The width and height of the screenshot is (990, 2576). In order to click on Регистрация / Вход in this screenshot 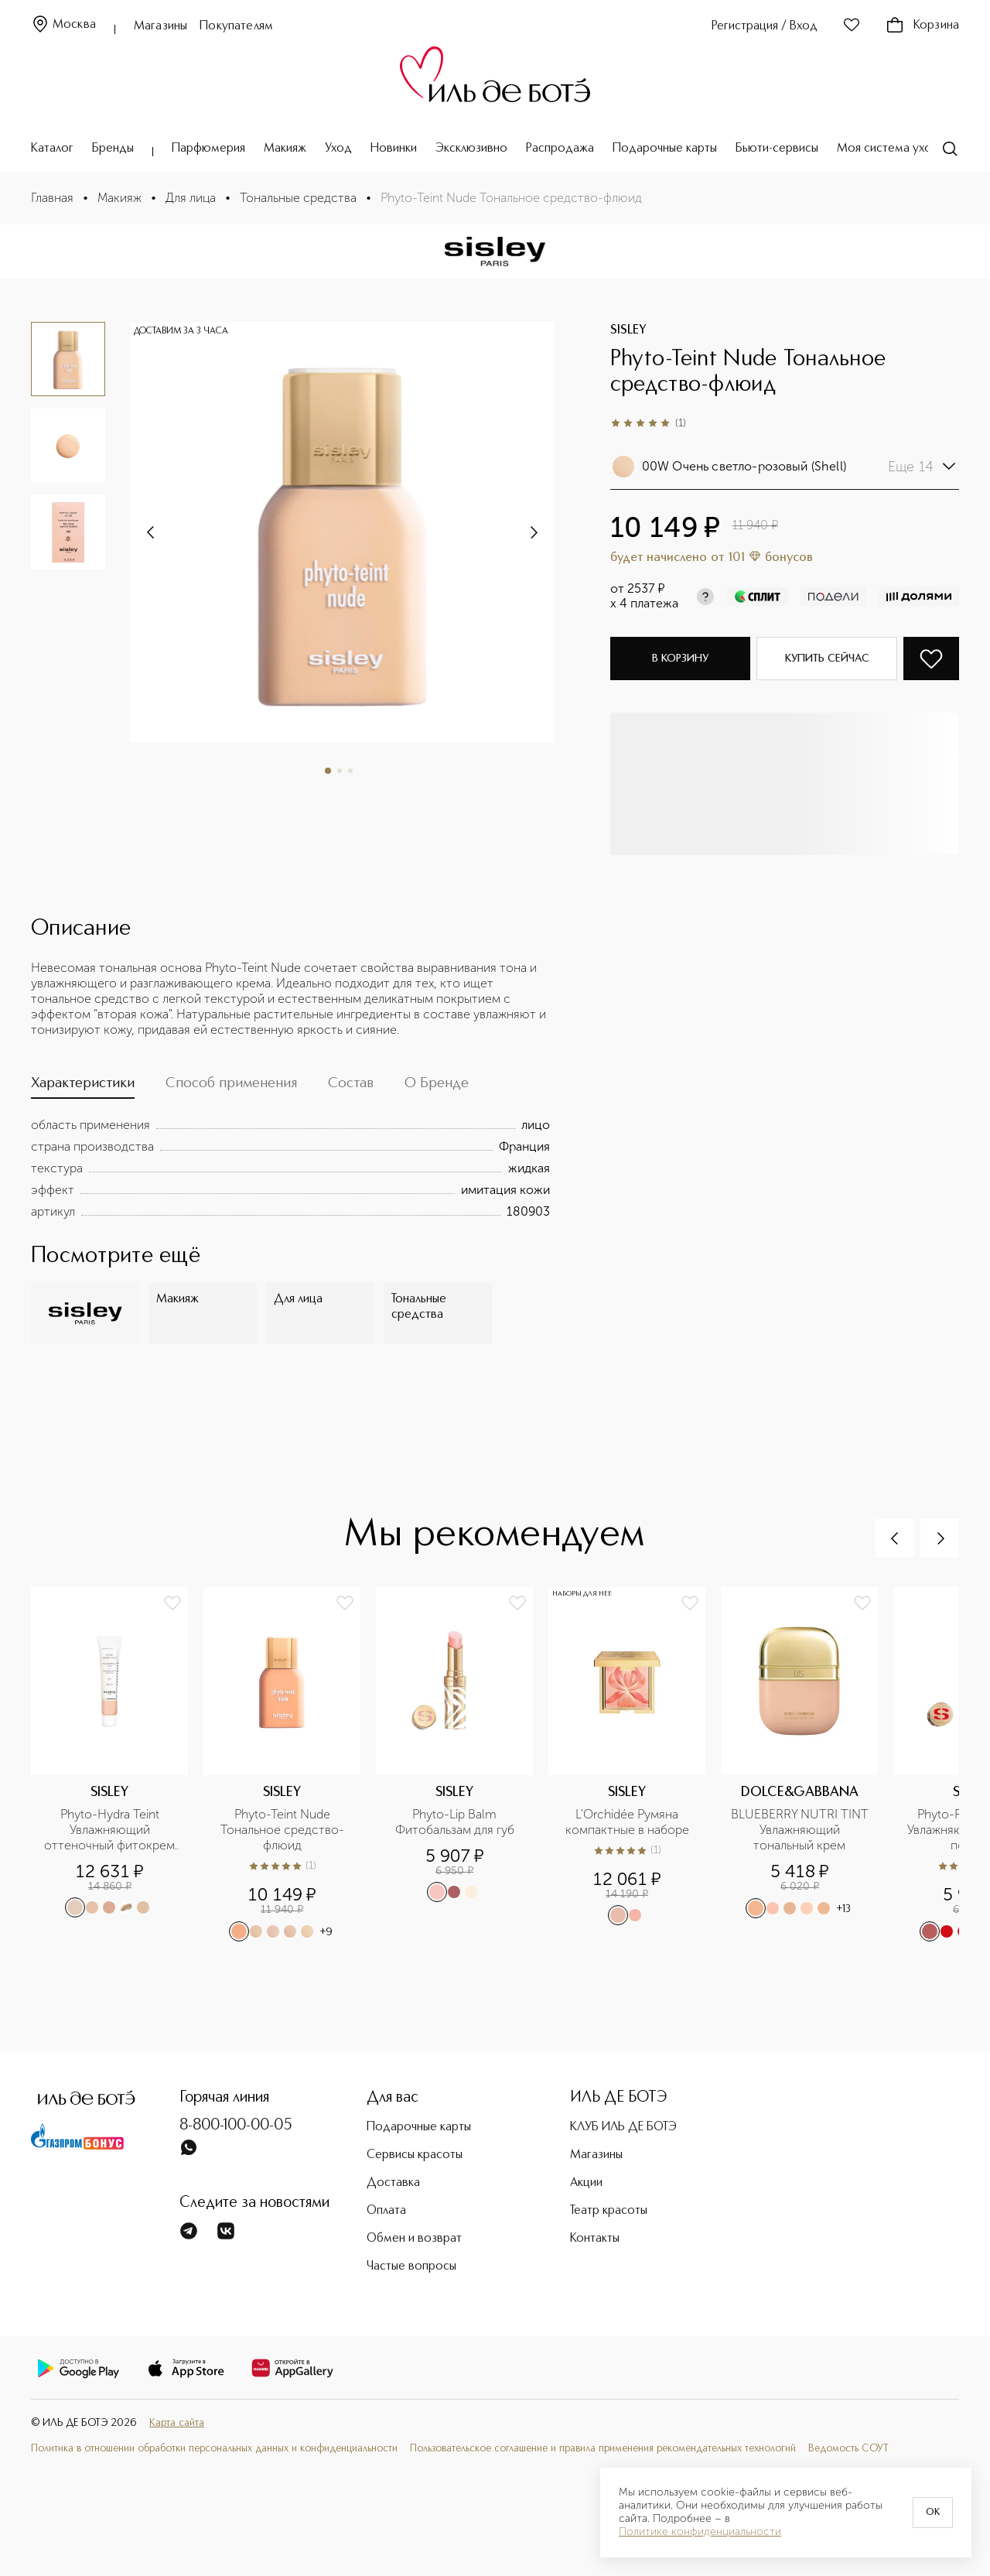, I will do `click(765, 26)`.